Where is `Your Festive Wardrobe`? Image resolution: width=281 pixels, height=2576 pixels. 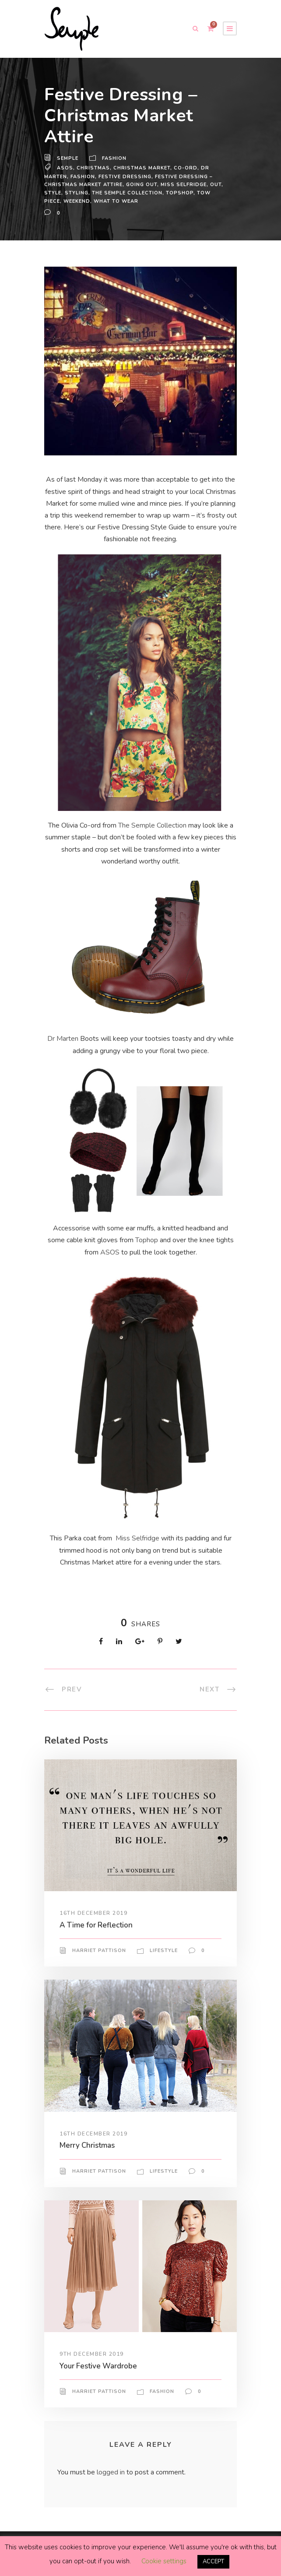 Your Festive Wardrobe is located at coordinates (100, 2365).